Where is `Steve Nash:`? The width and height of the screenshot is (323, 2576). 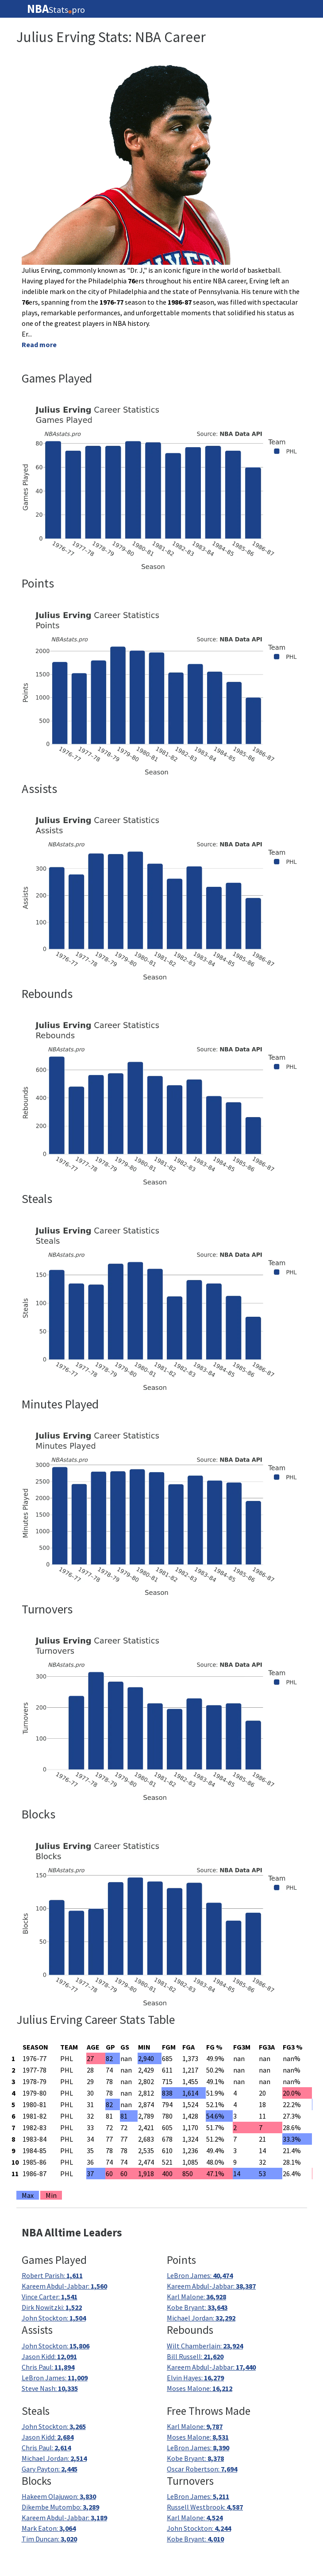 Steve Nash: is located at coordinates (50, 2388).